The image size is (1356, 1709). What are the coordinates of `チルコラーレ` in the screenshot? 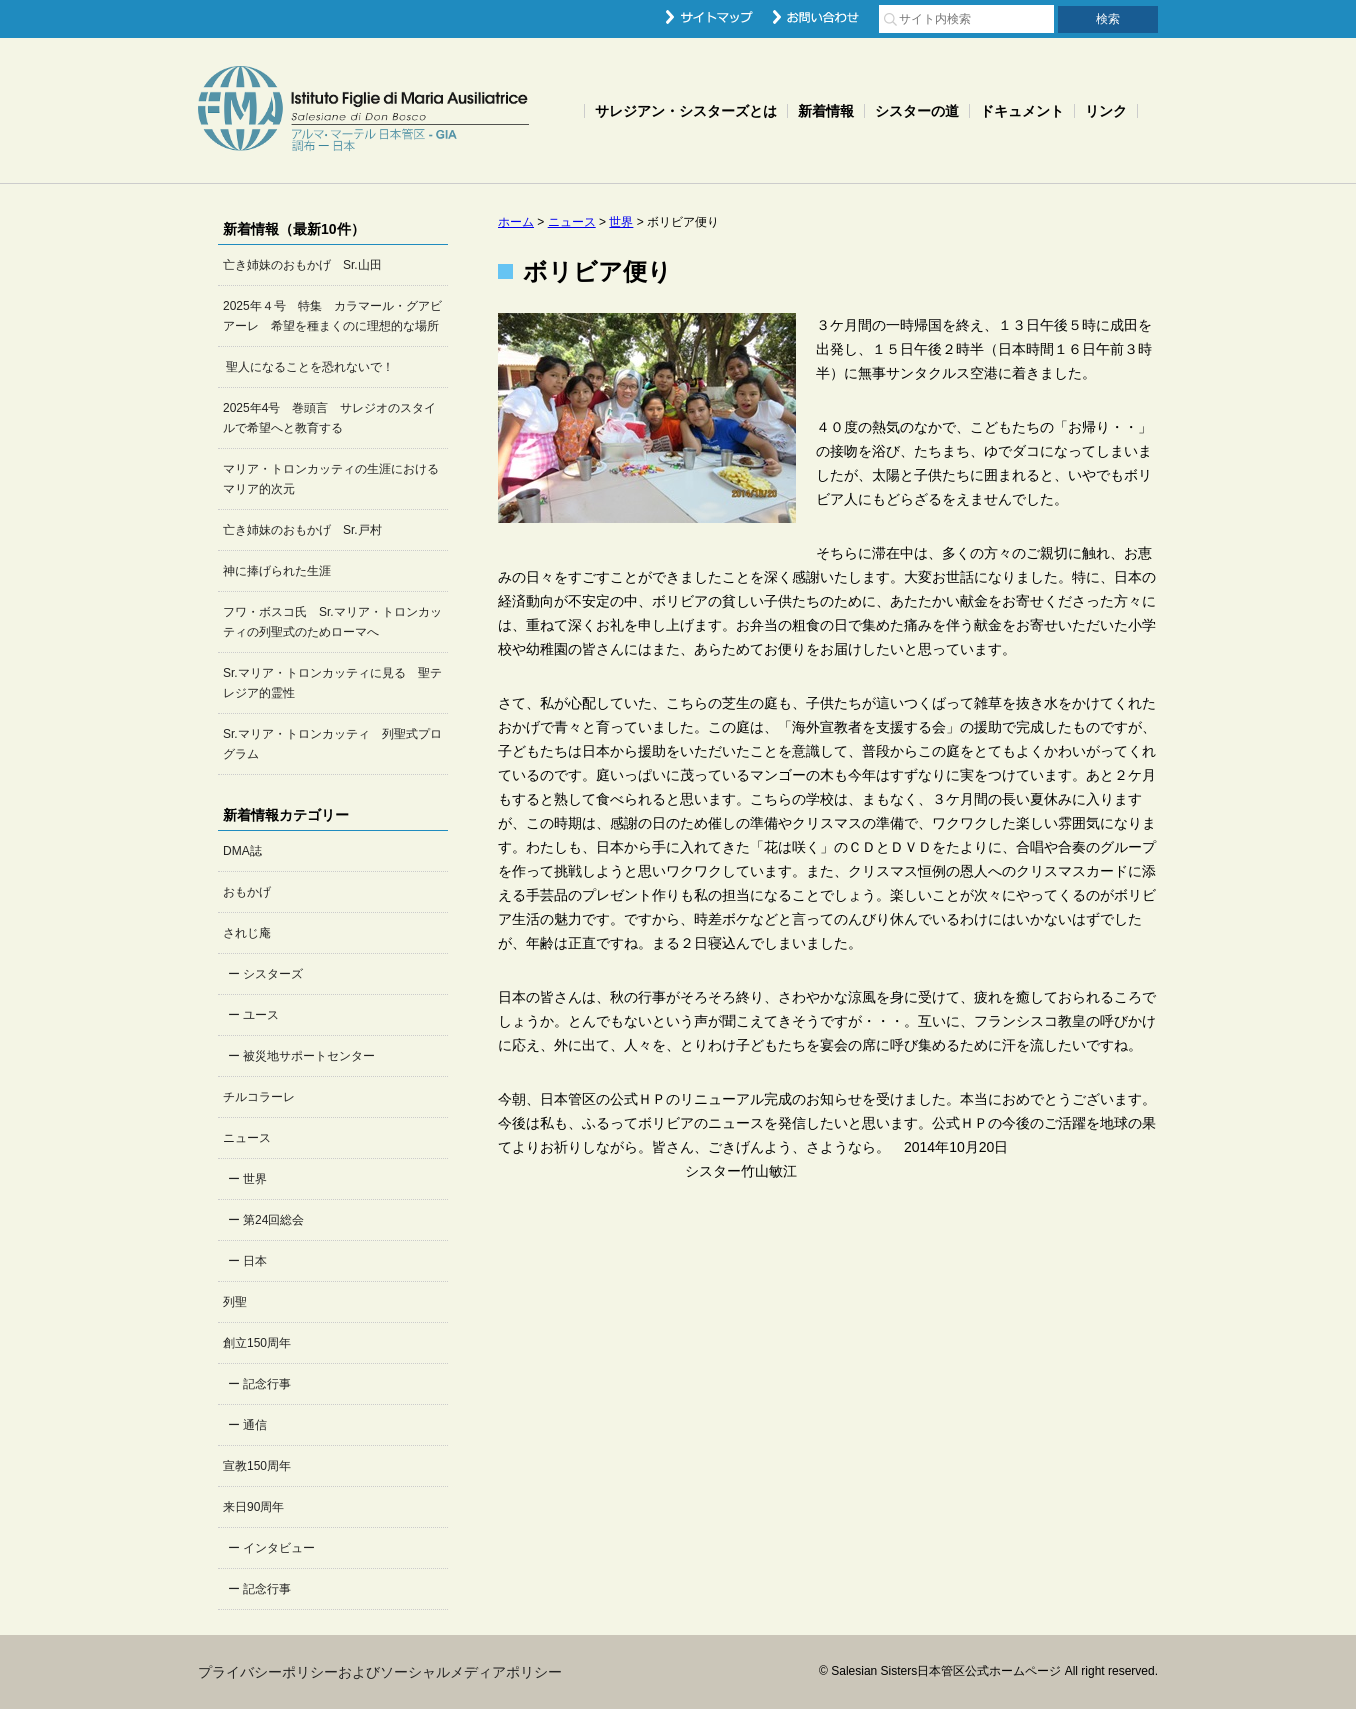 It's located at (259, 1097).